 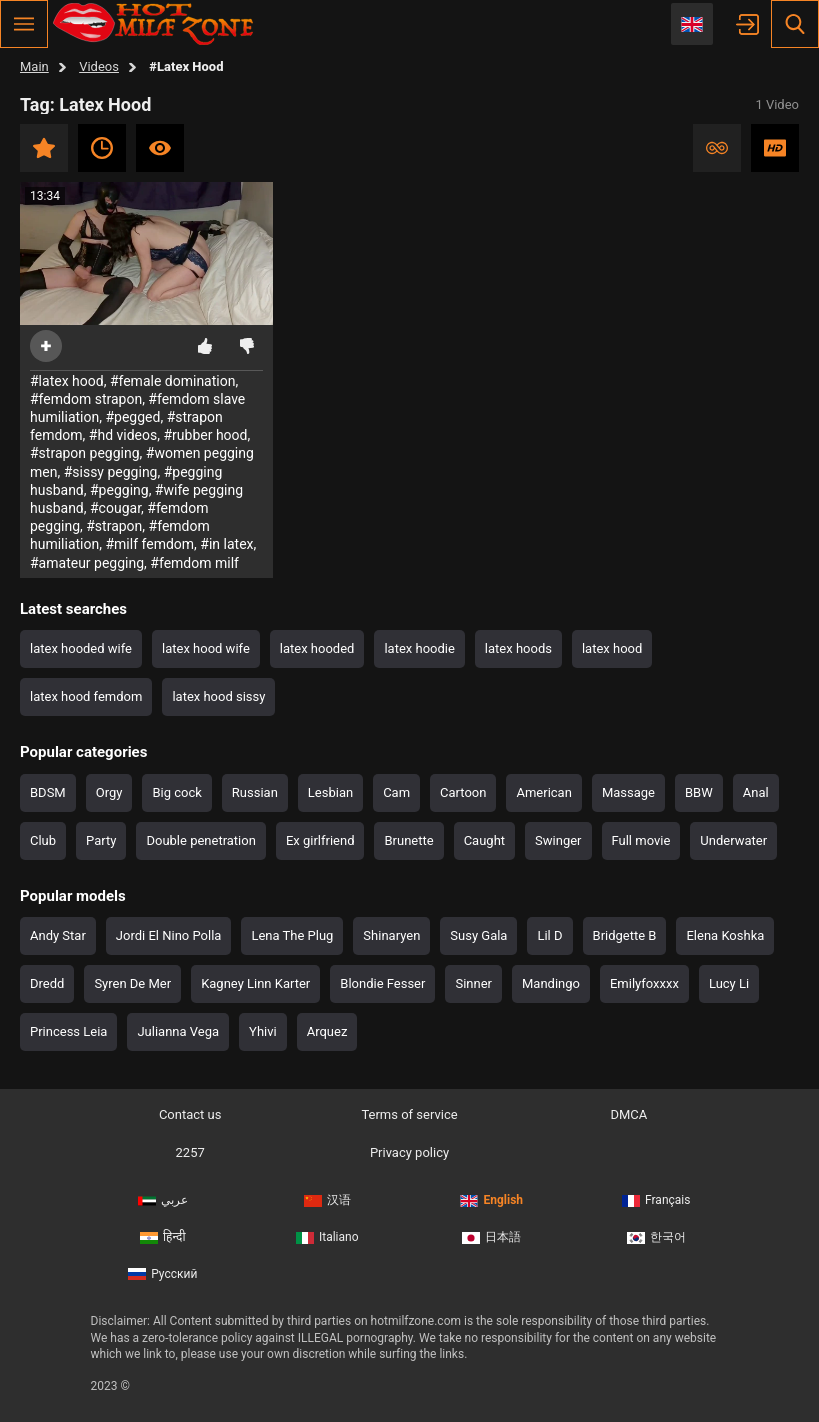 What do you see at coordinates (218, 696) in the screenshot?
I see `latex hood sissy` at bounding box center [218, 696].